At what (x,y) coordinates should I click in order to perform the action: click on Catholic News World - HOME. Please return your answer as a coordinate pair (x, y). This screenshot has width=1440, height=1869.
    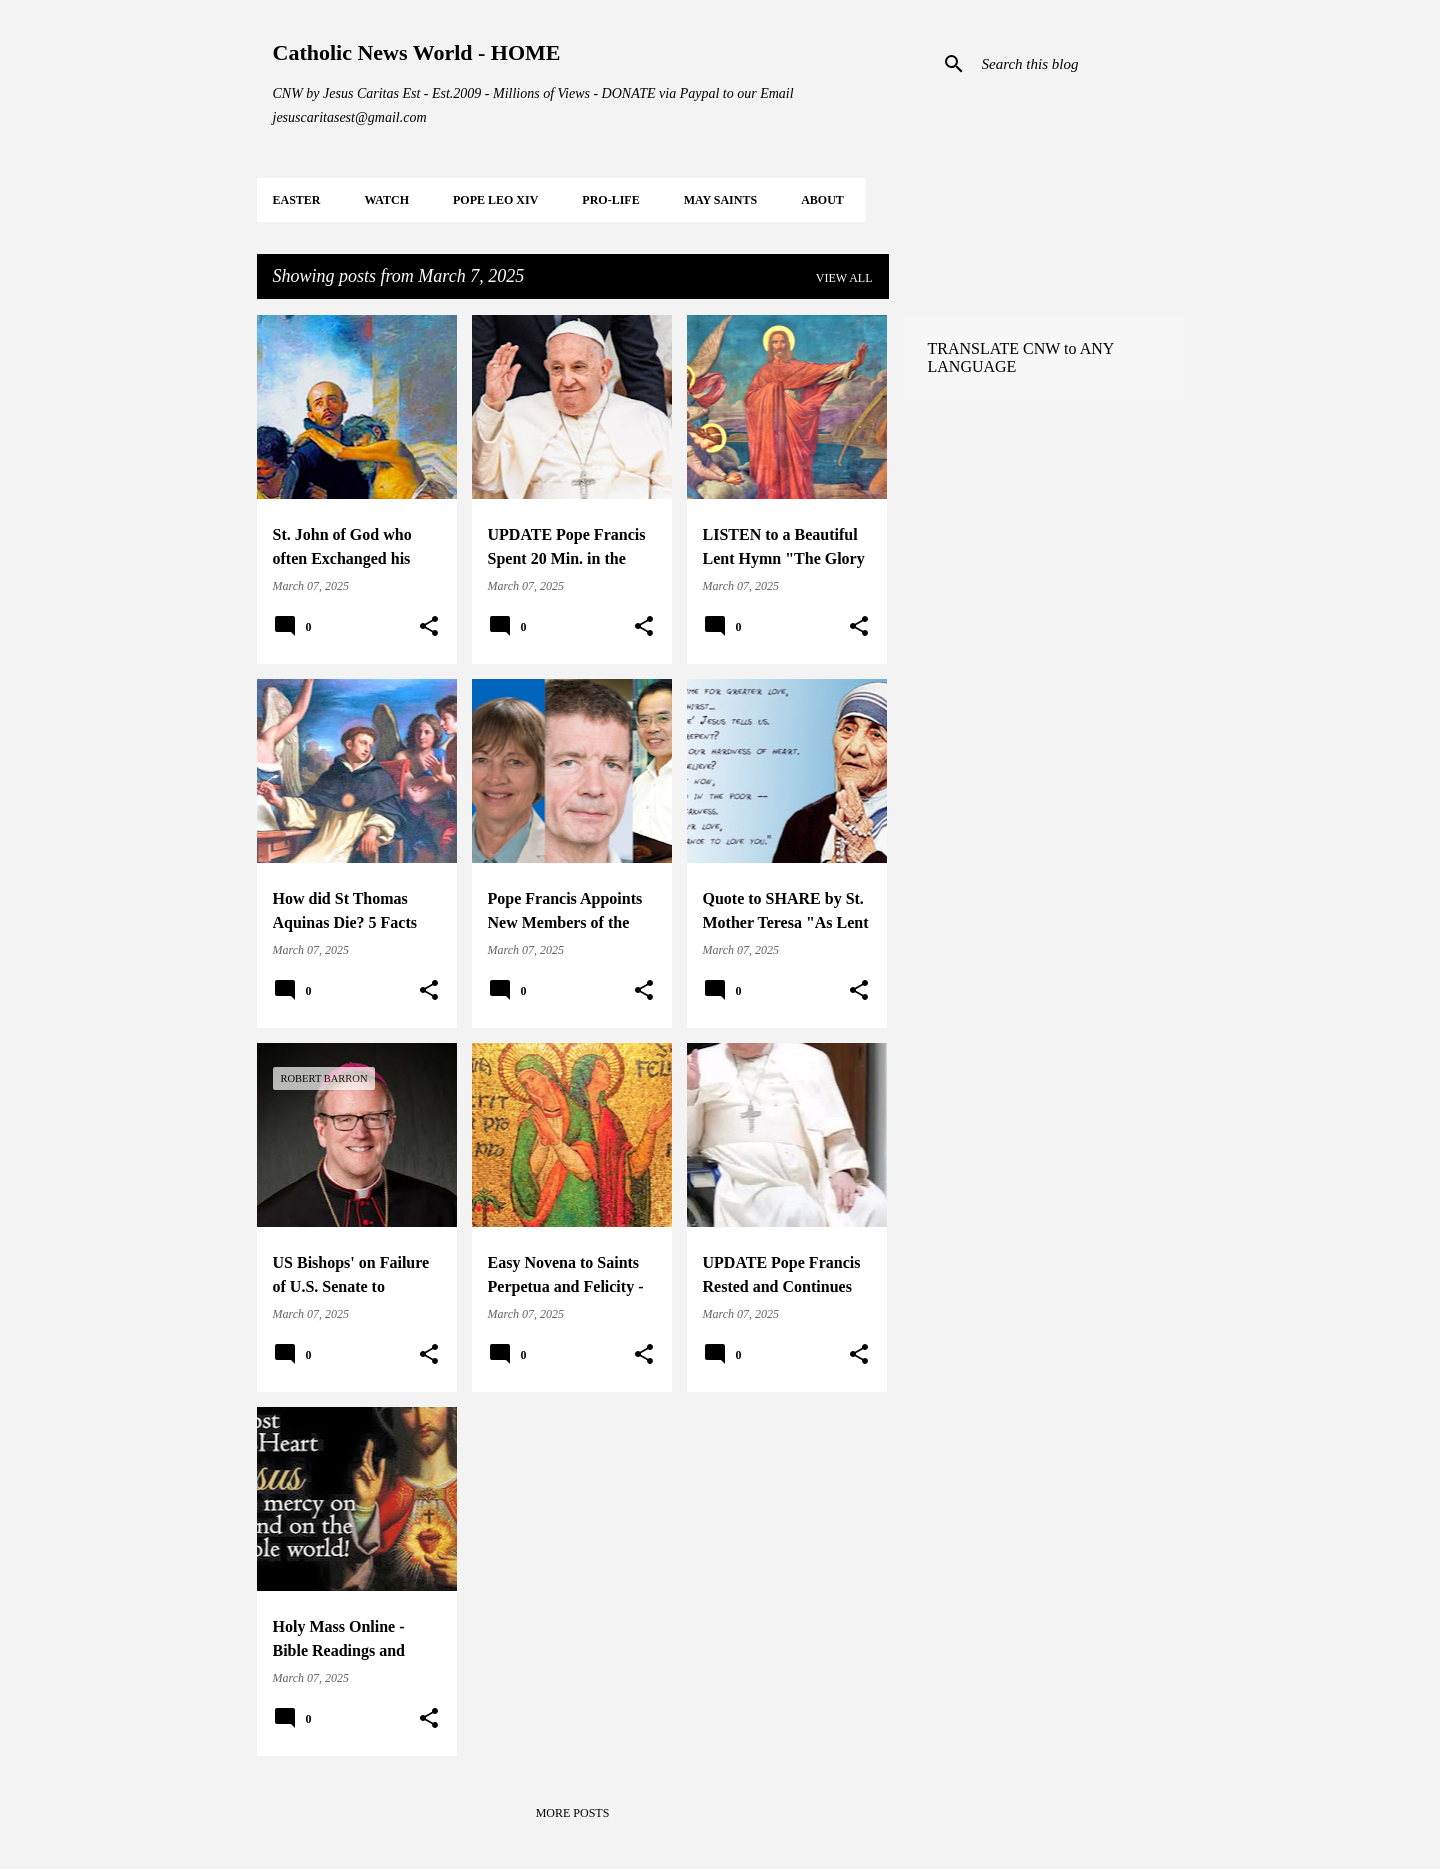
    Looking at the image, I should click on (417, 52).